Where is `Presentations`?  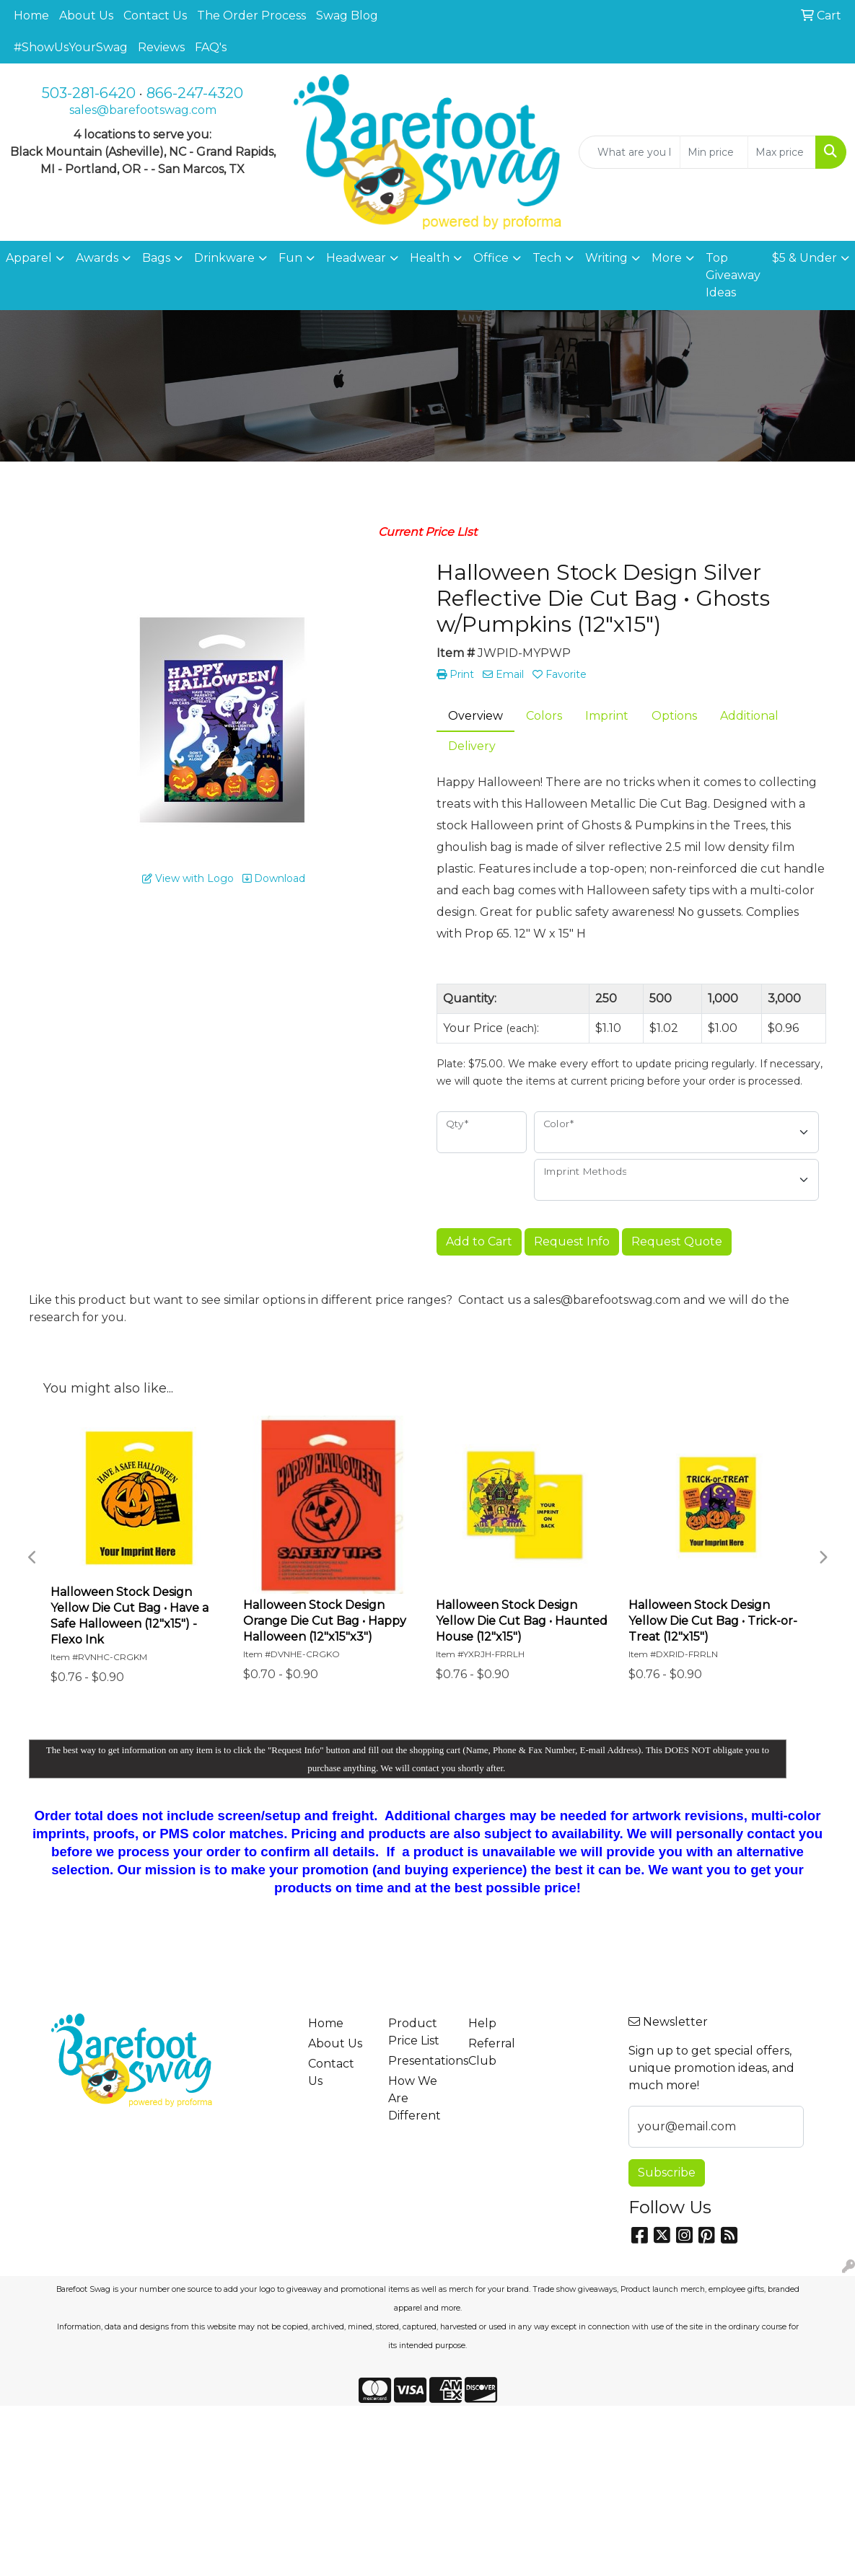 Presentations is located at coordinates (419, 2061).